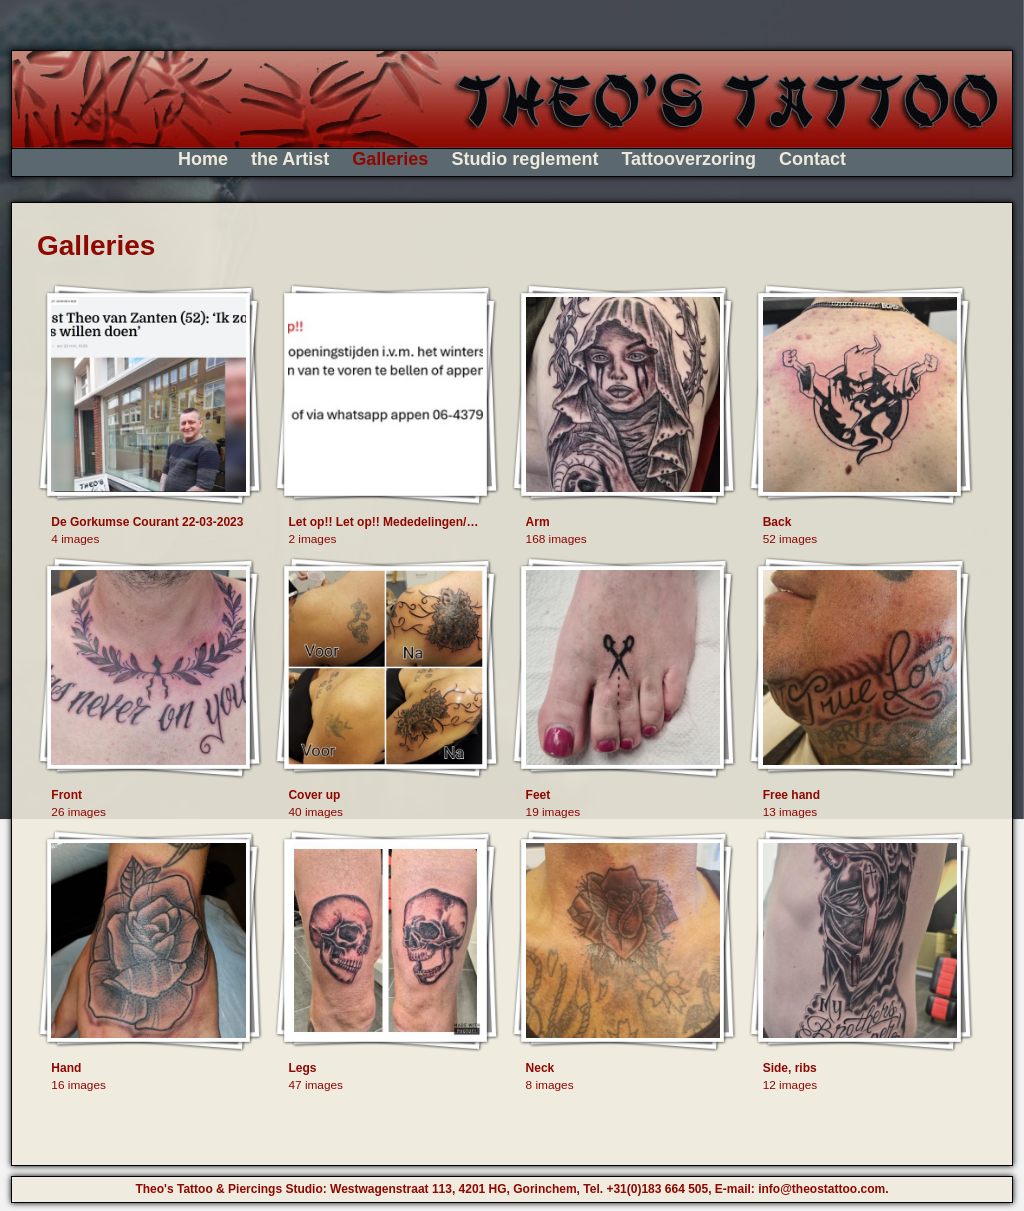  I want to click on Studio reglement, so click(524, 159).